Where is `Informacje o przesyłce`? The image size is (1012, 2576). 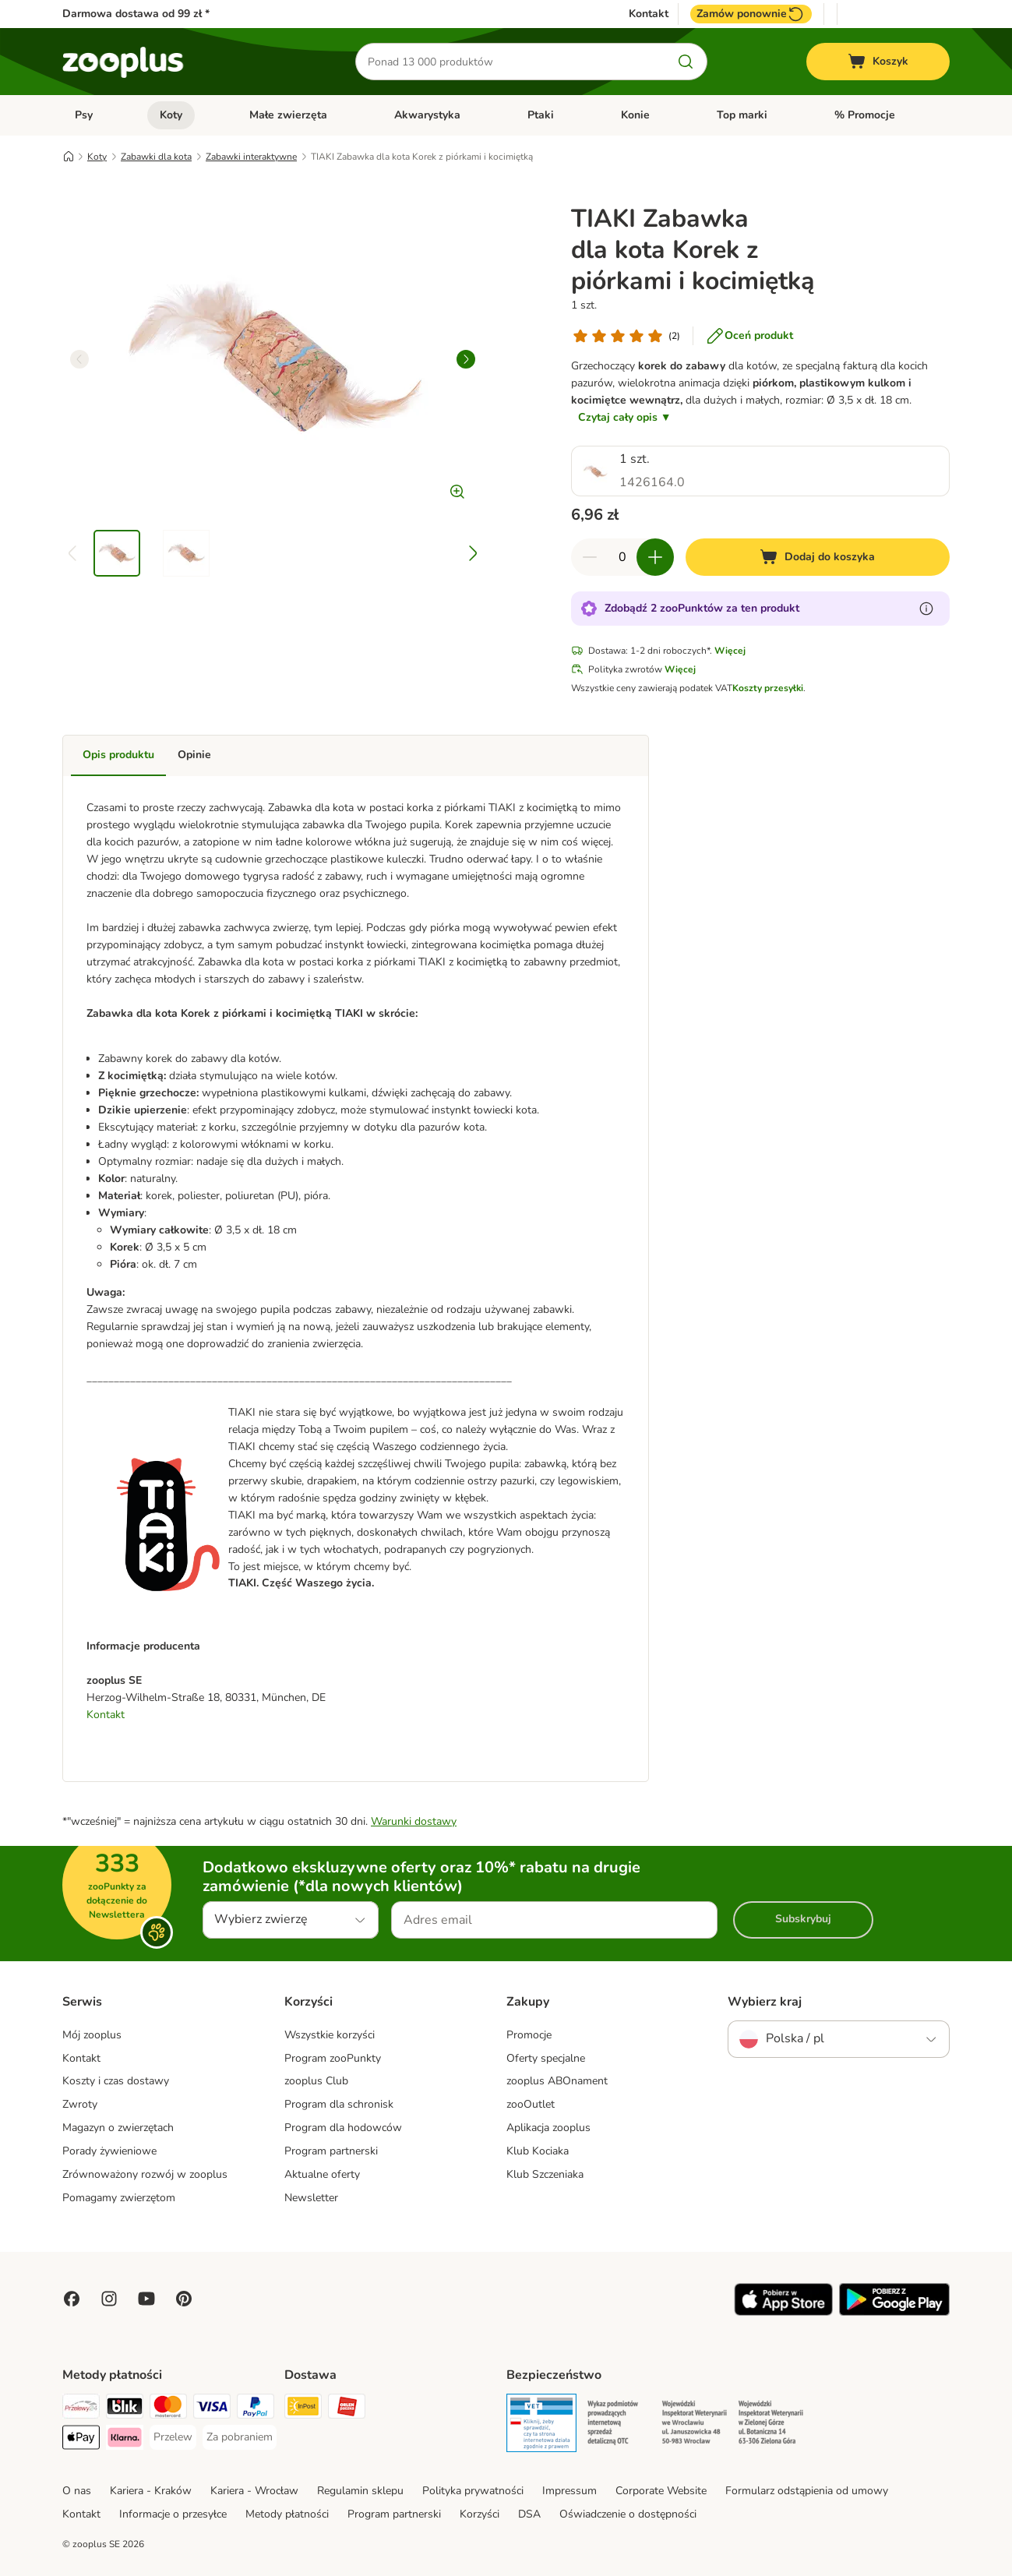
Informacje o przesyłce is located at coordinates (173, 2514).